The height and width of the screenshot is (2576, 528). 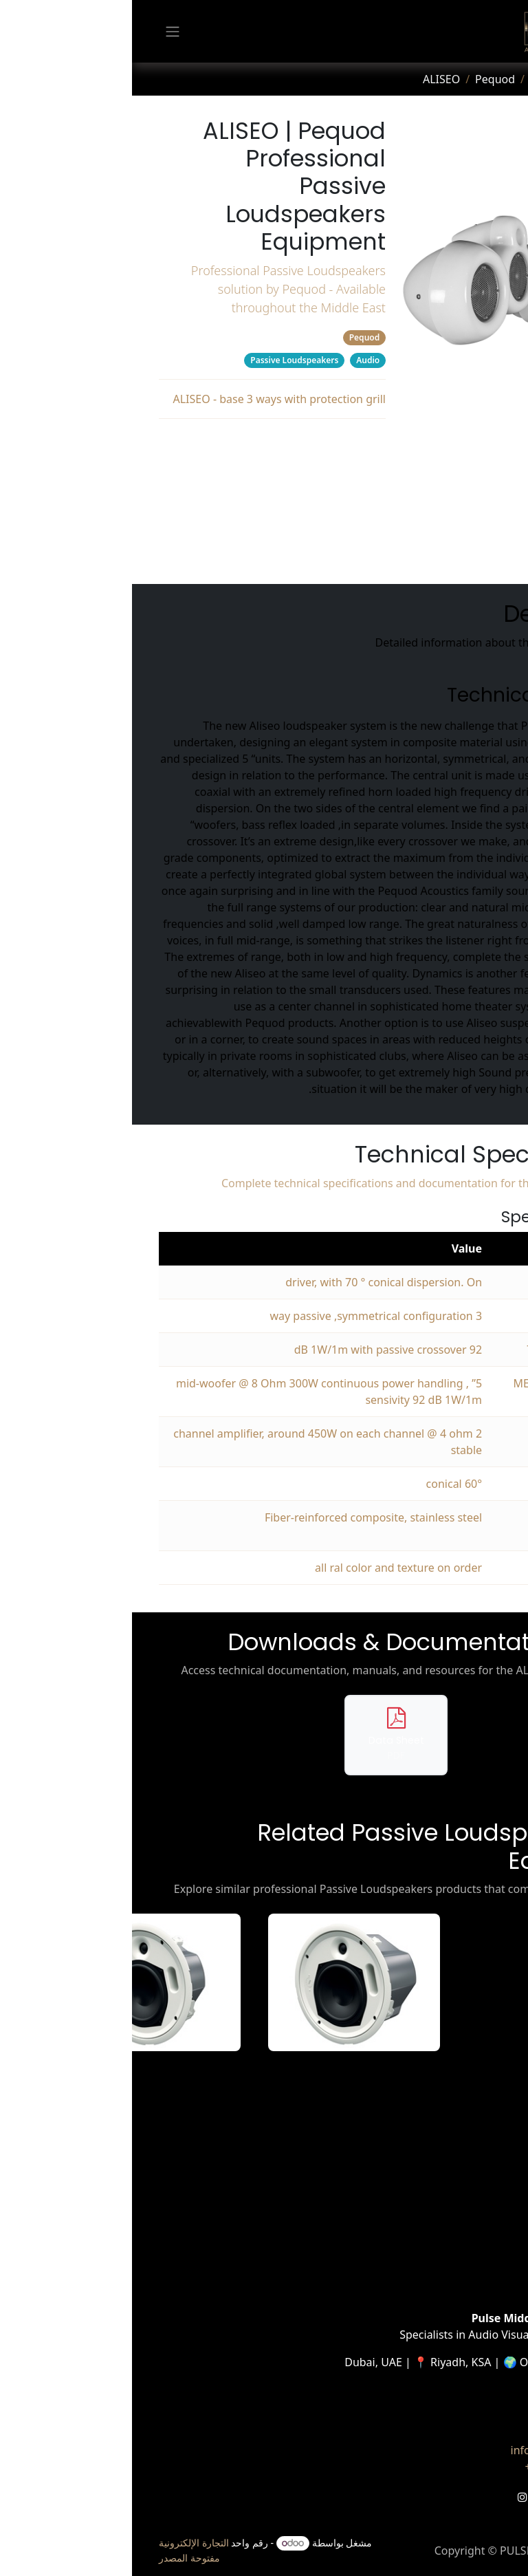 What do you see at coordinates (222, 1982) in the screenshot?
I see `[View ACS-55T-W details]` at bounding box center [222, 1982].